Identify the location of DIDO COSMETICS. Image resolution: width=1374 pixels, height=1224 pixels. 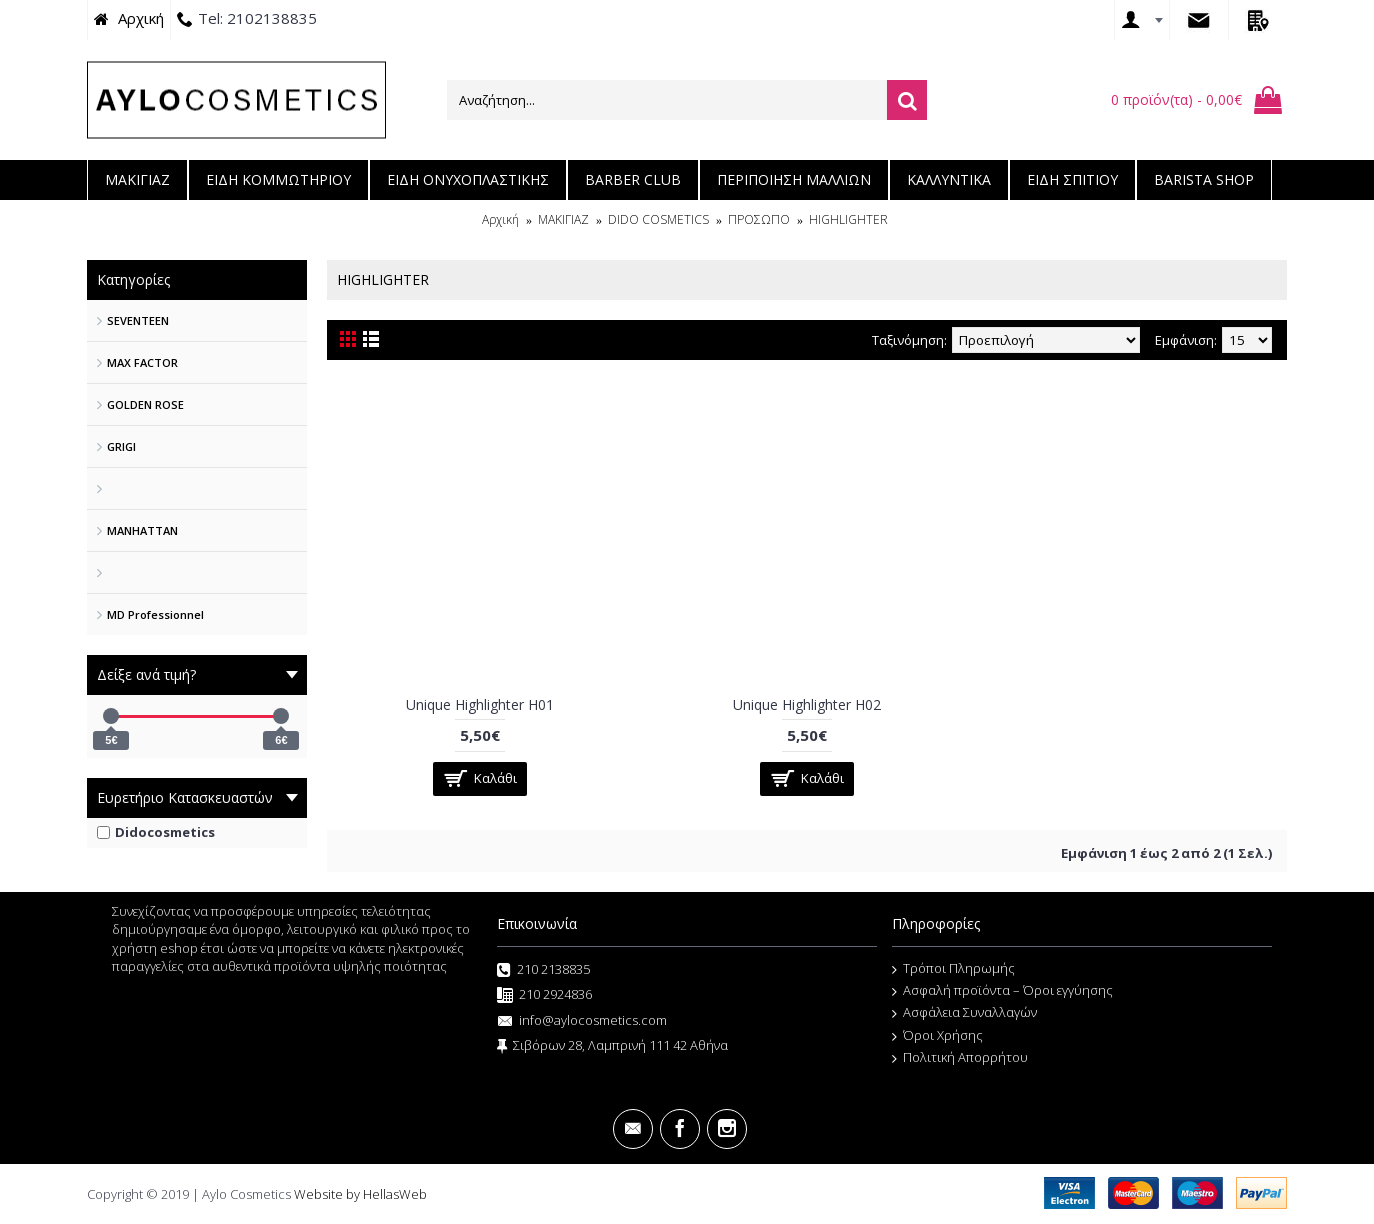
(658, 219).